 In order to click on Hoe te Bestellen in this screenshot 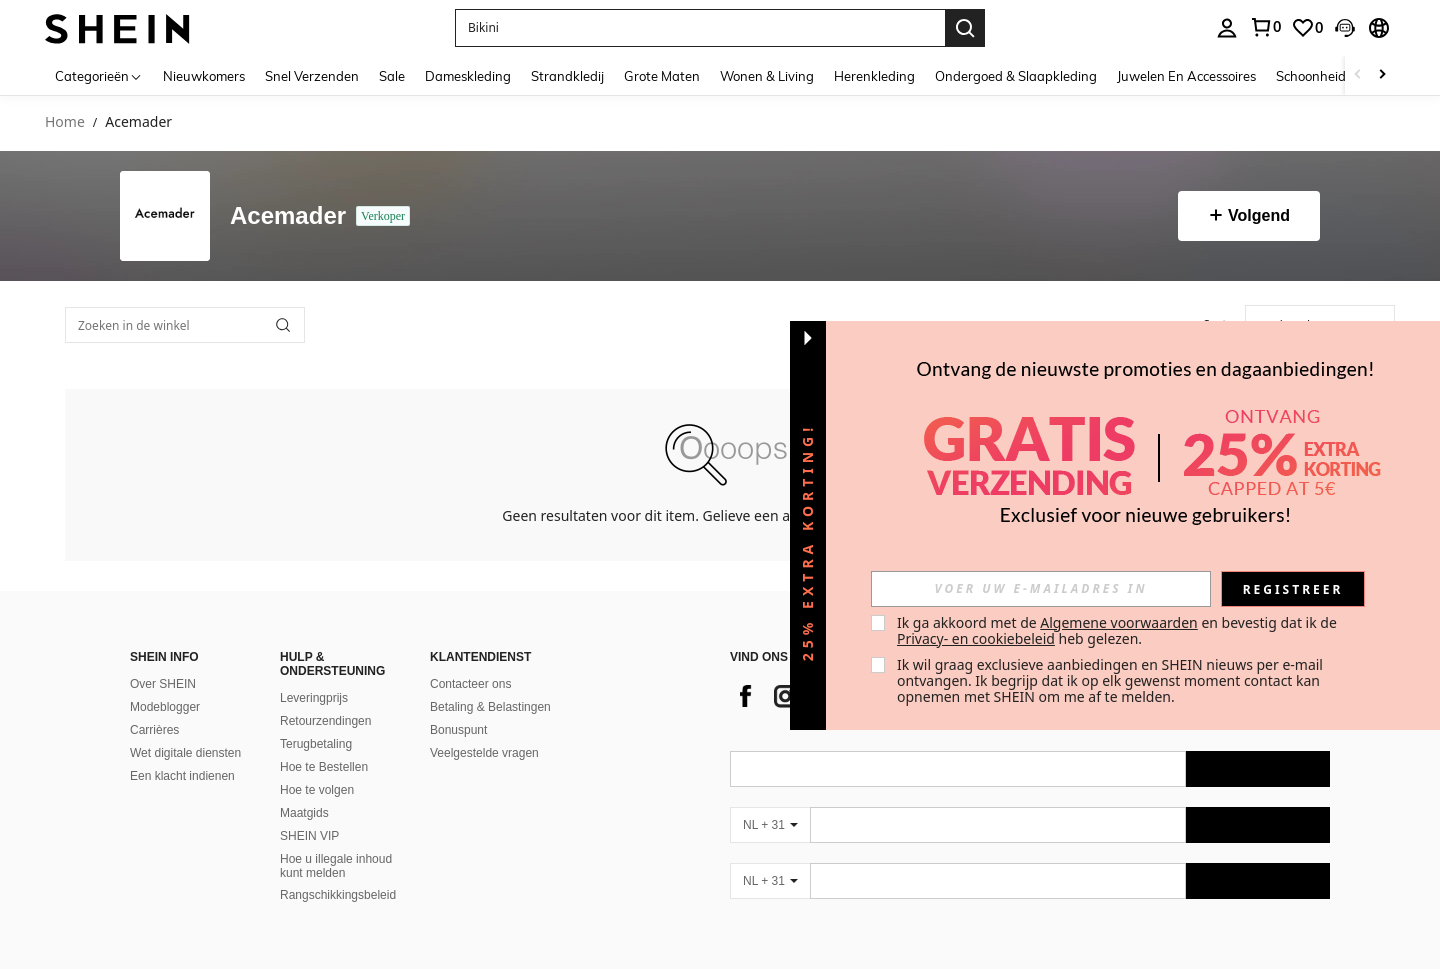, I will do `click(324, 767)`.